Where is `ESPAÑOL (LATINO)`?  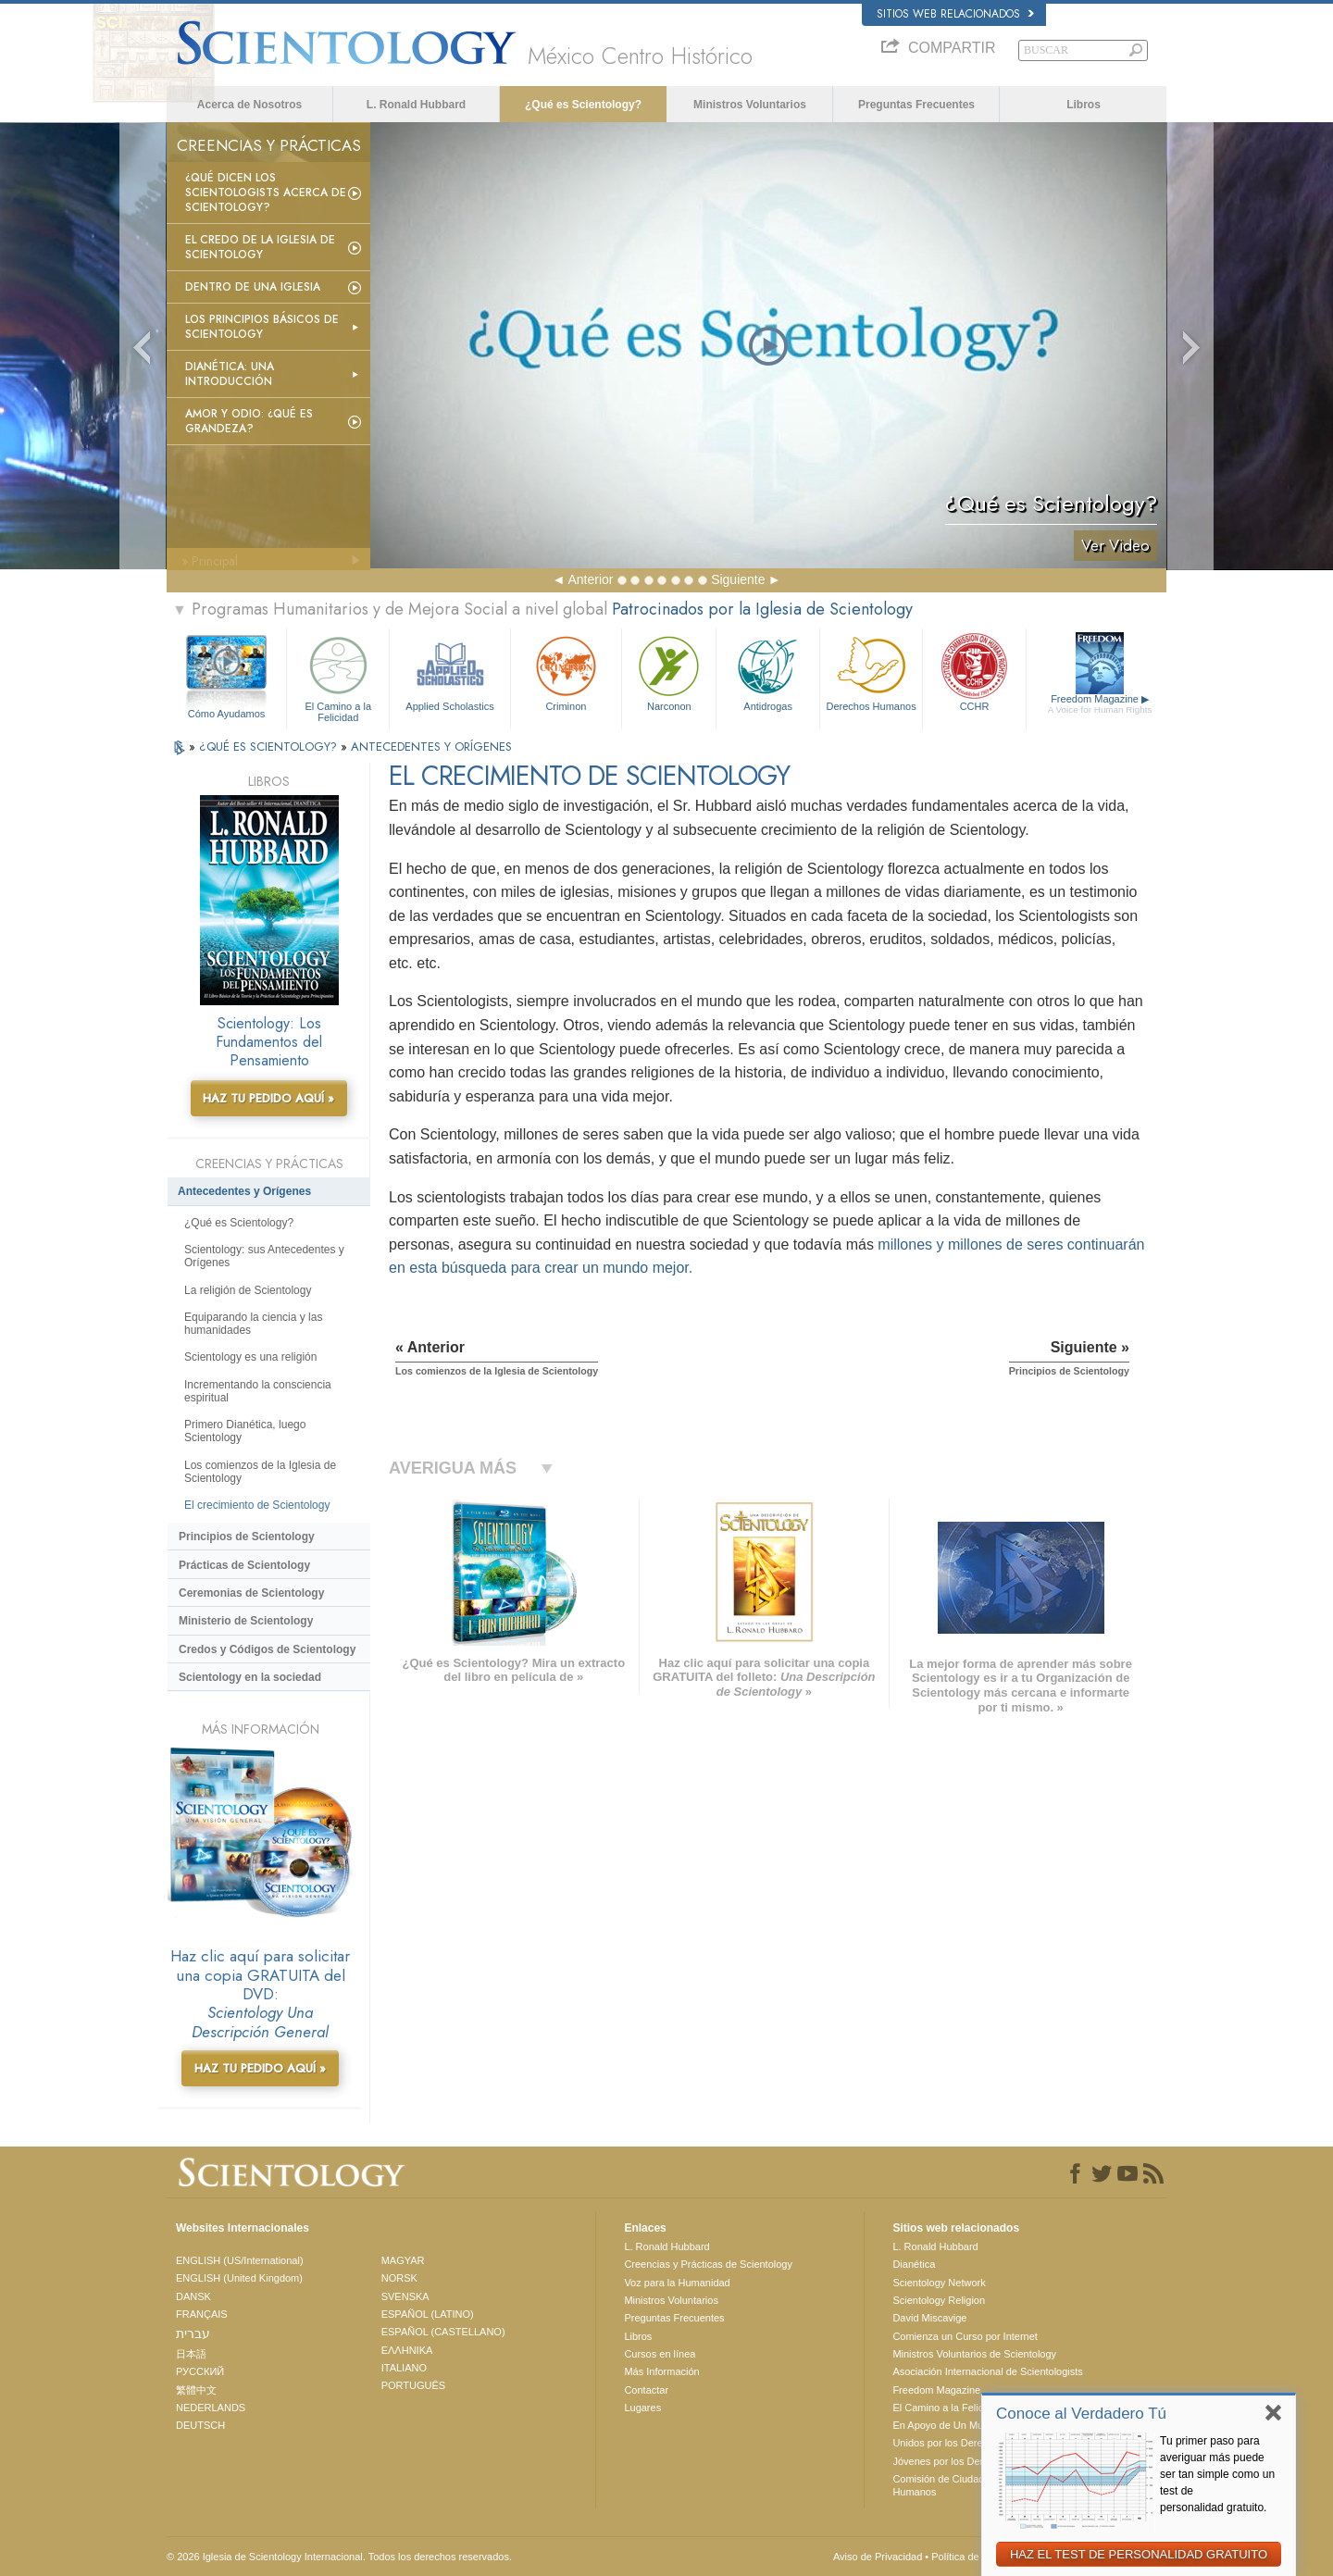 ESPAÑOL (LATINO) is located at coordinates (427, 2314).